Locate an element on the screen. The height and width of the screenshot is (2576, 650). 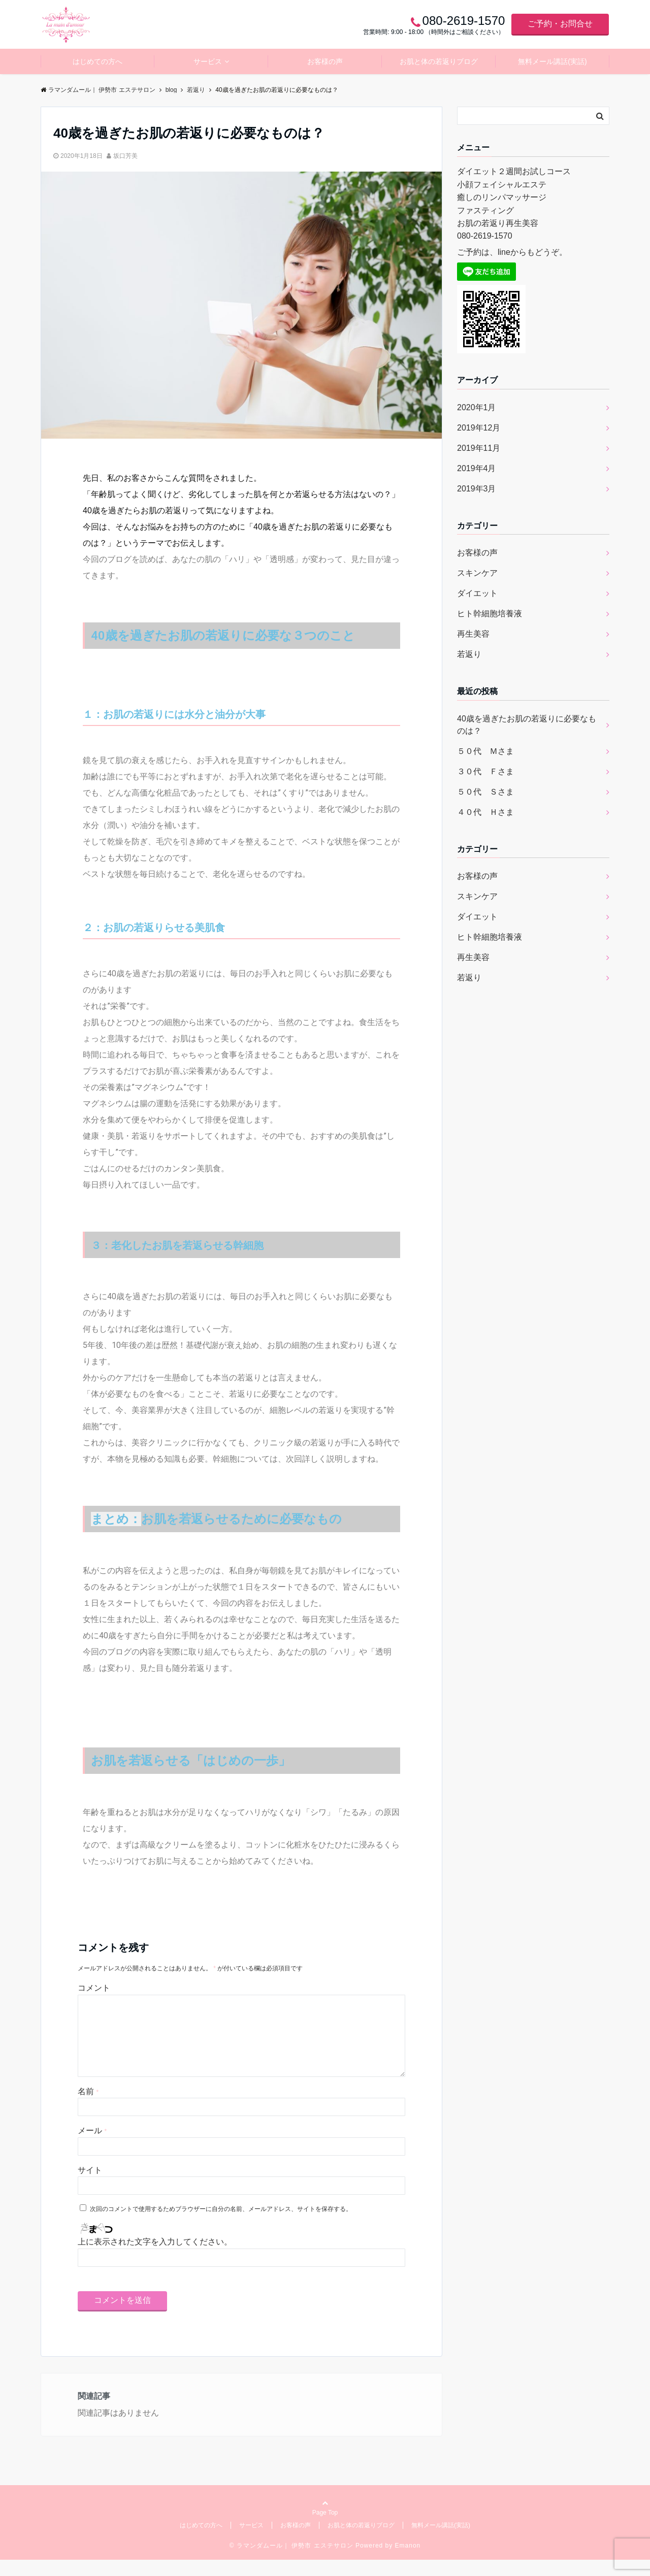
坂口芳美 is located at coordinates (125, 155).